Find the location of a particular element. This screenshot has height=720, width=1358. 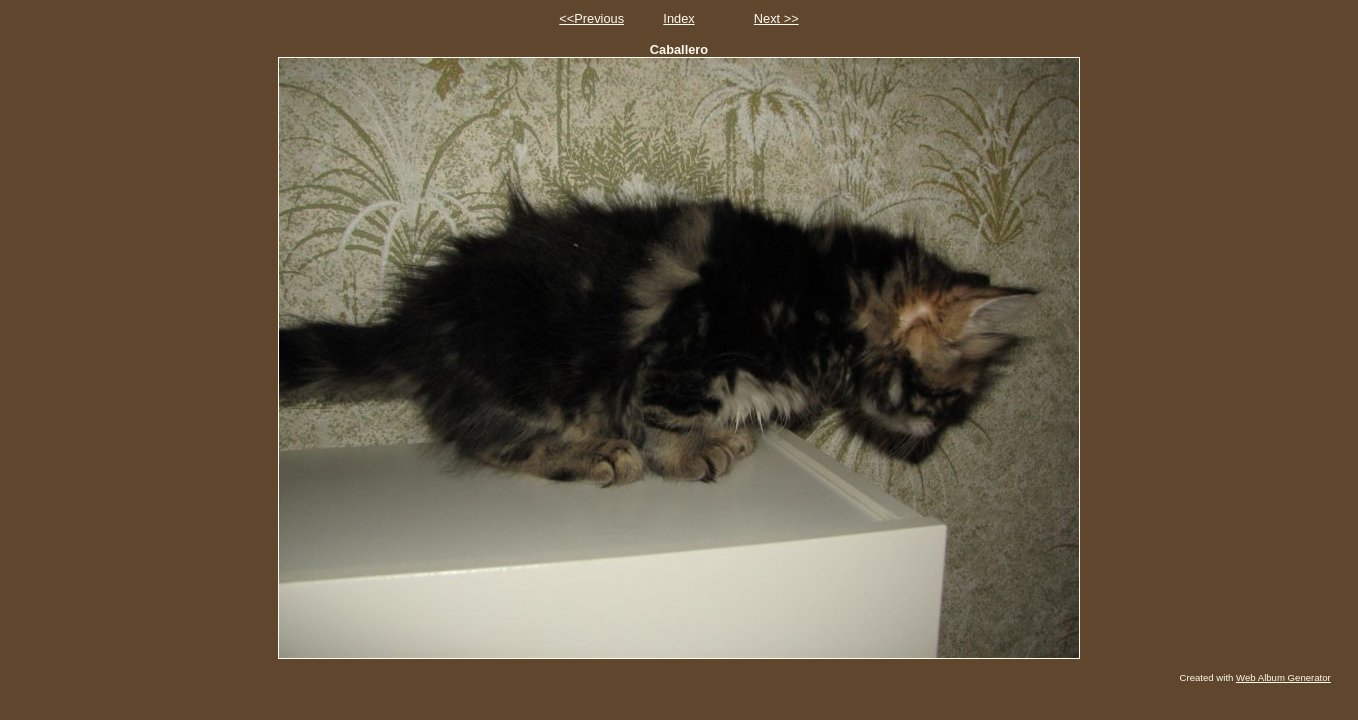

Next >> is located at coordinates (776, 18).